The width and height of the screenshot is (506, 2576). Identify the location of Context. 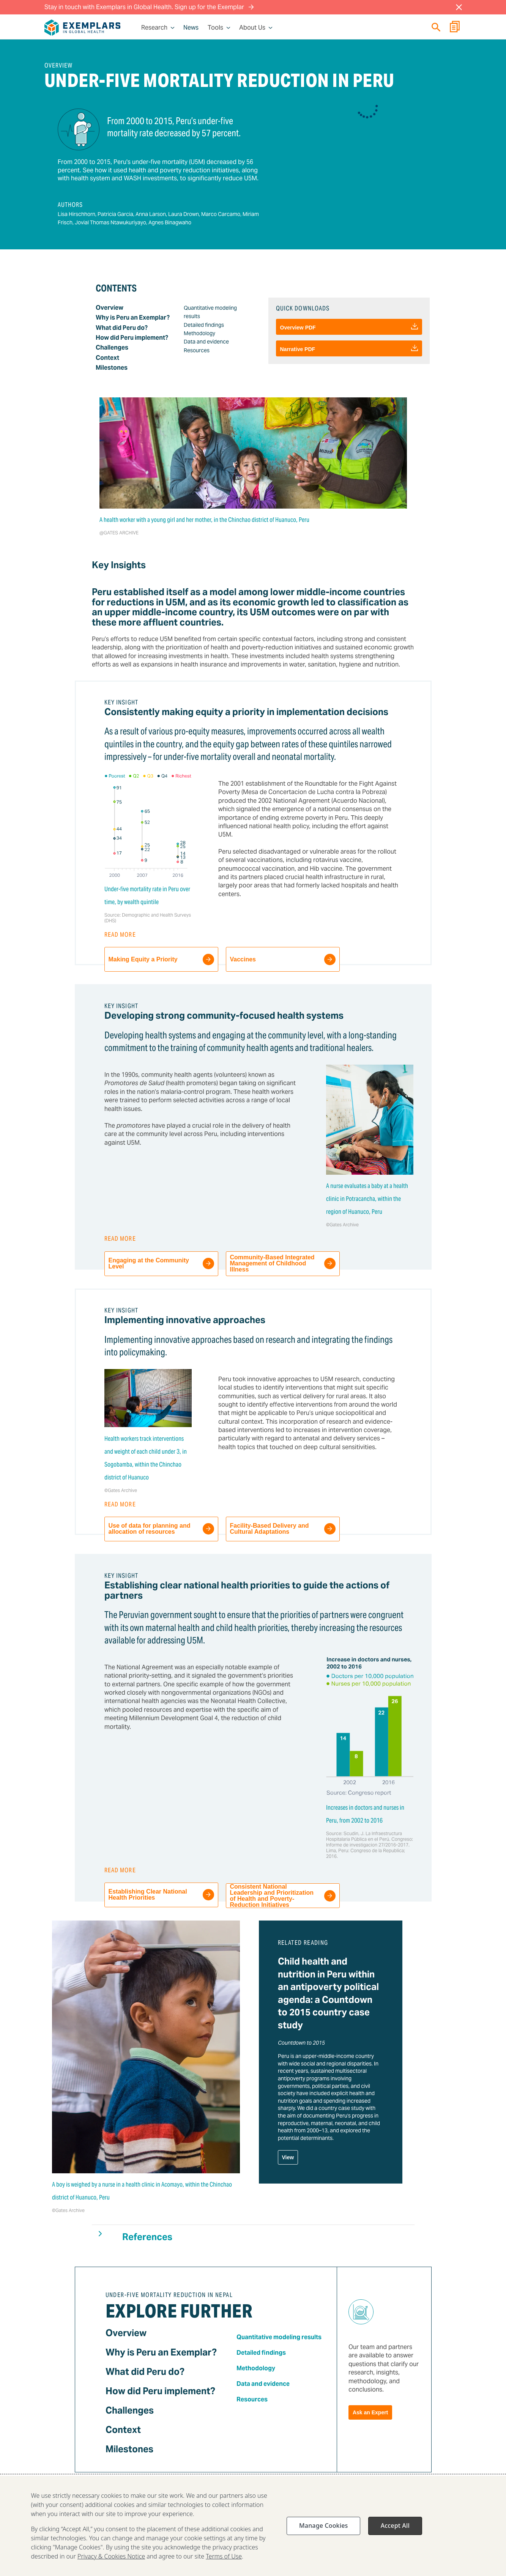
(107, 358).